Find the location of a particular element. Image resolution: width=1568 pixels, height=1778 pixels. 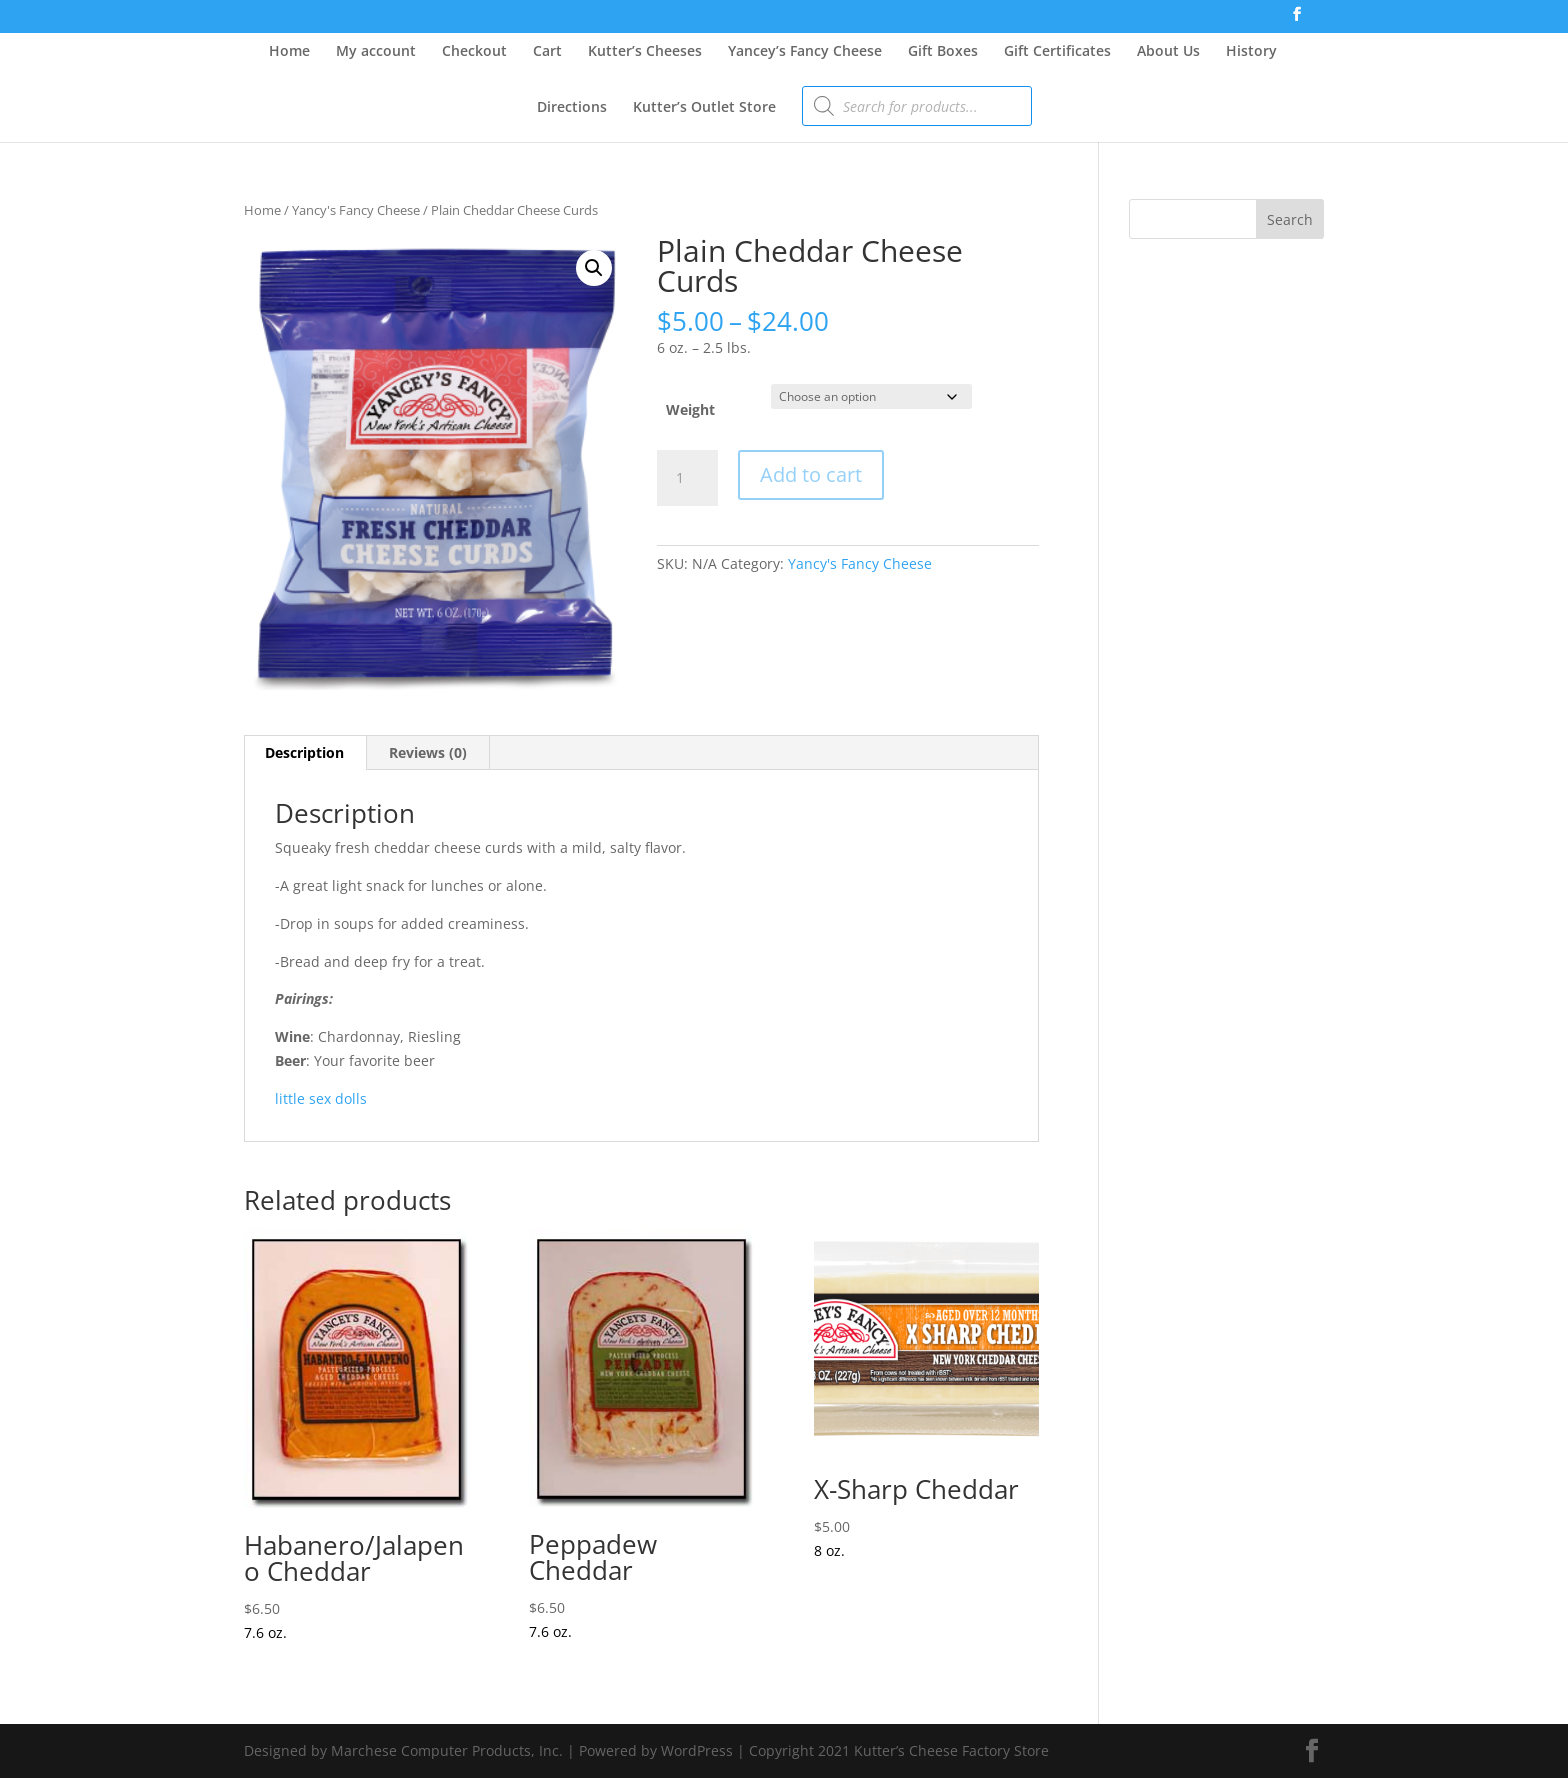

History is located at coordinates (1251, 52).